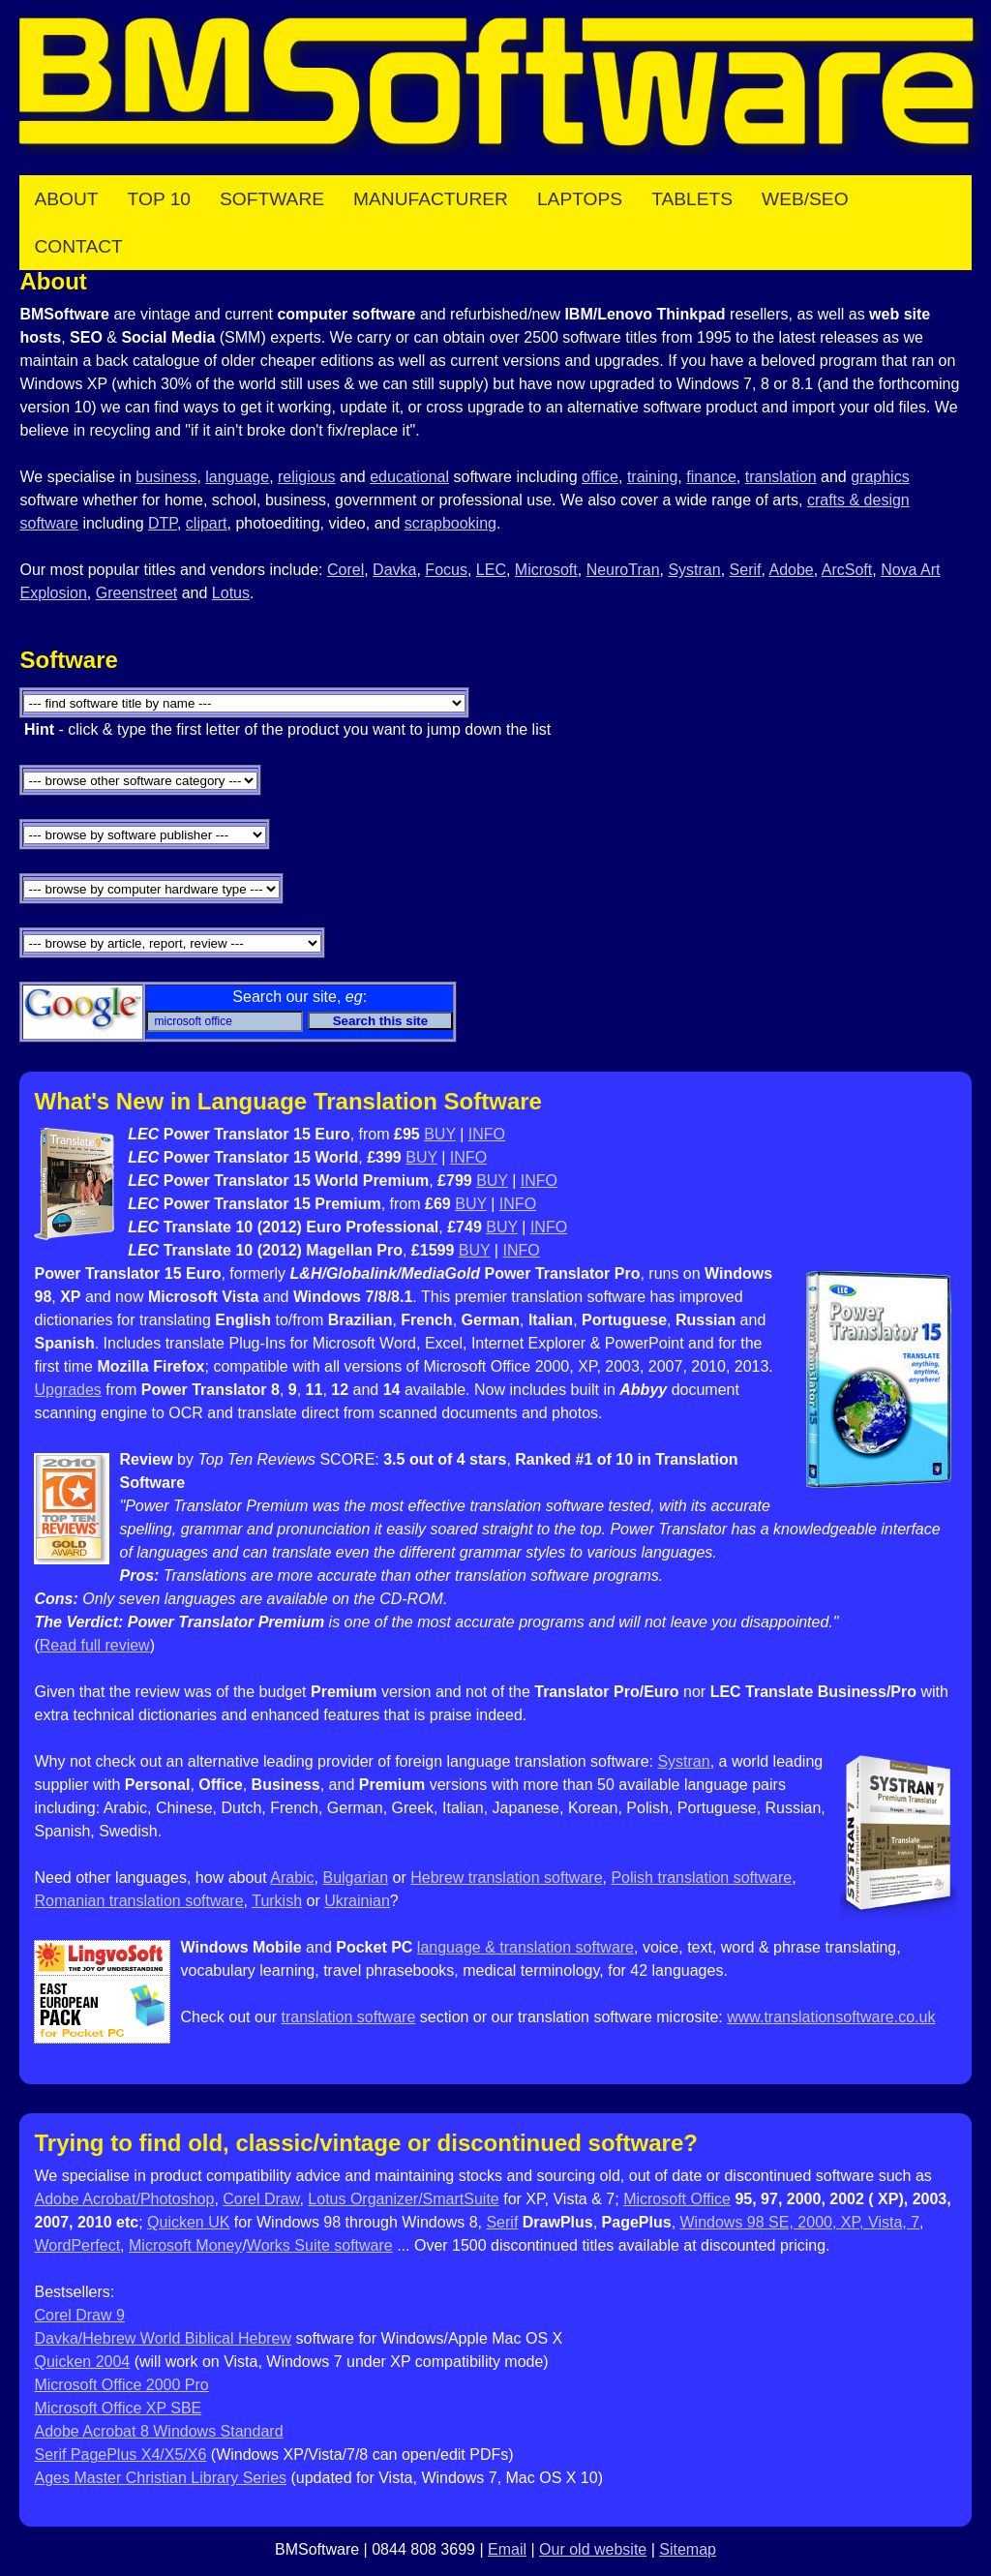  Describe the element at coordinates (790, 569) in the screenshot. I see `Adobe` at that location.